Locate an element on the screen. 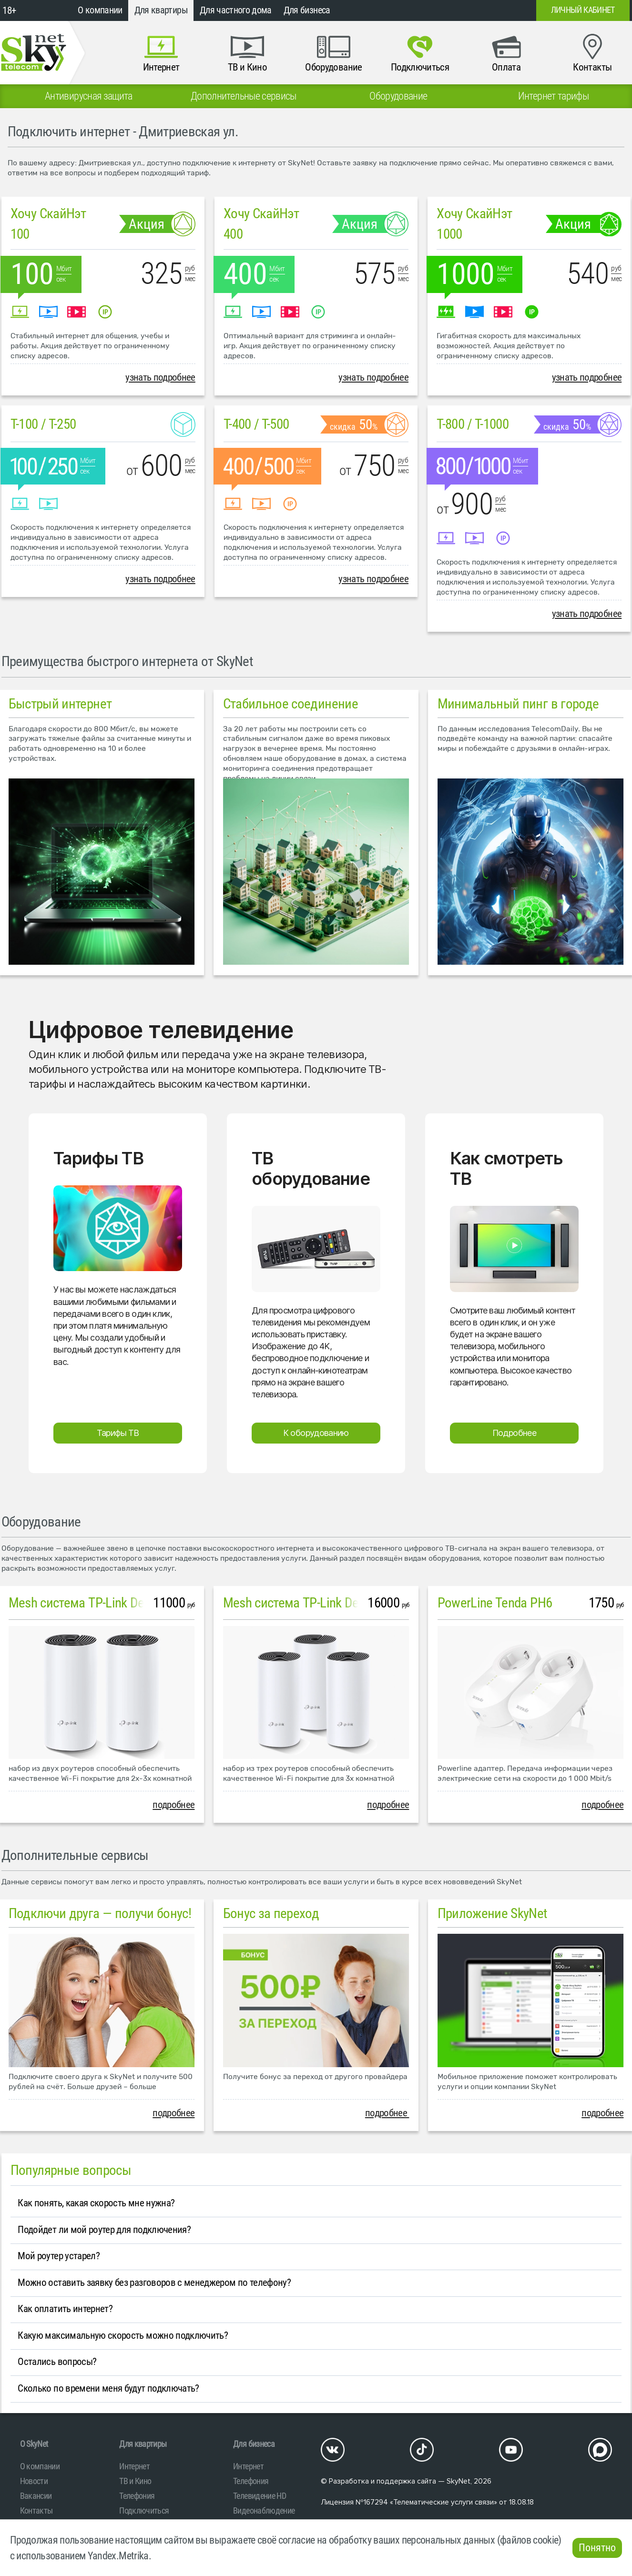 The image size is (632, 2576). Интернет is located at coordinates (134, 2466).